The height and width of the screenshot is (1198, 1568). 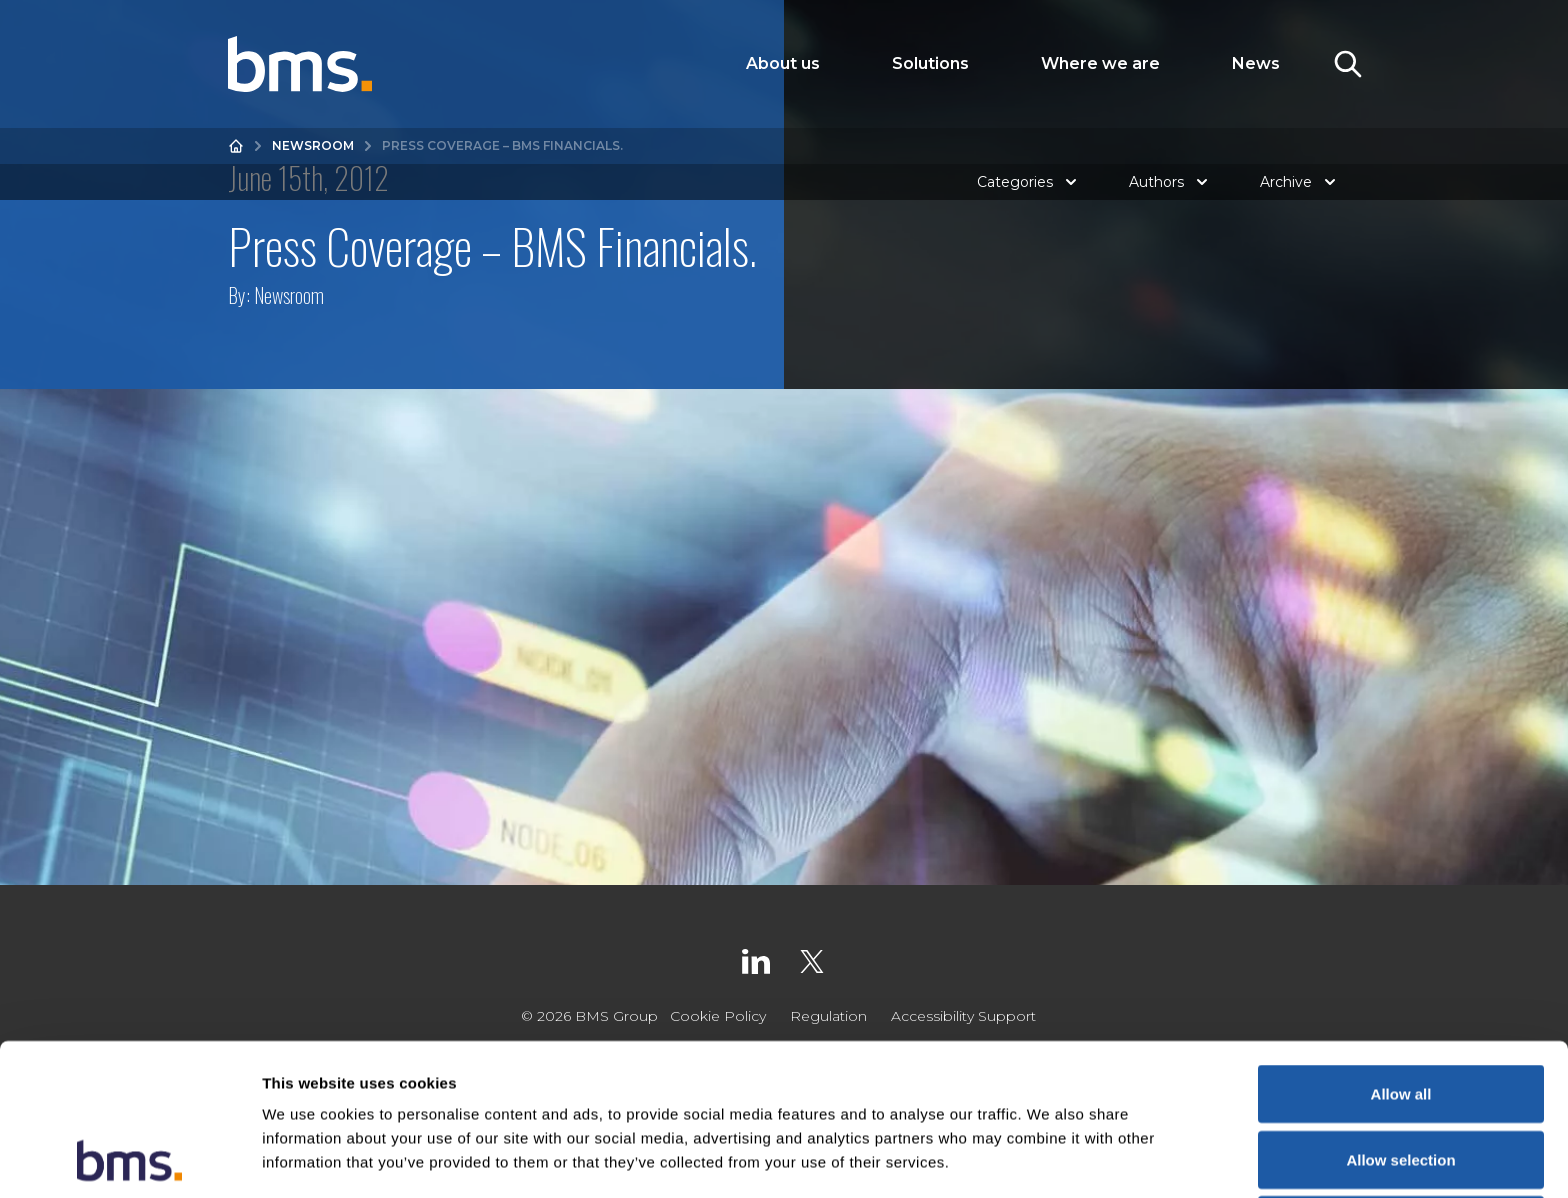 What do you see at coordinates (1256, 63) in the screenshot?
I see `News` at bounding box center [1256, 63].